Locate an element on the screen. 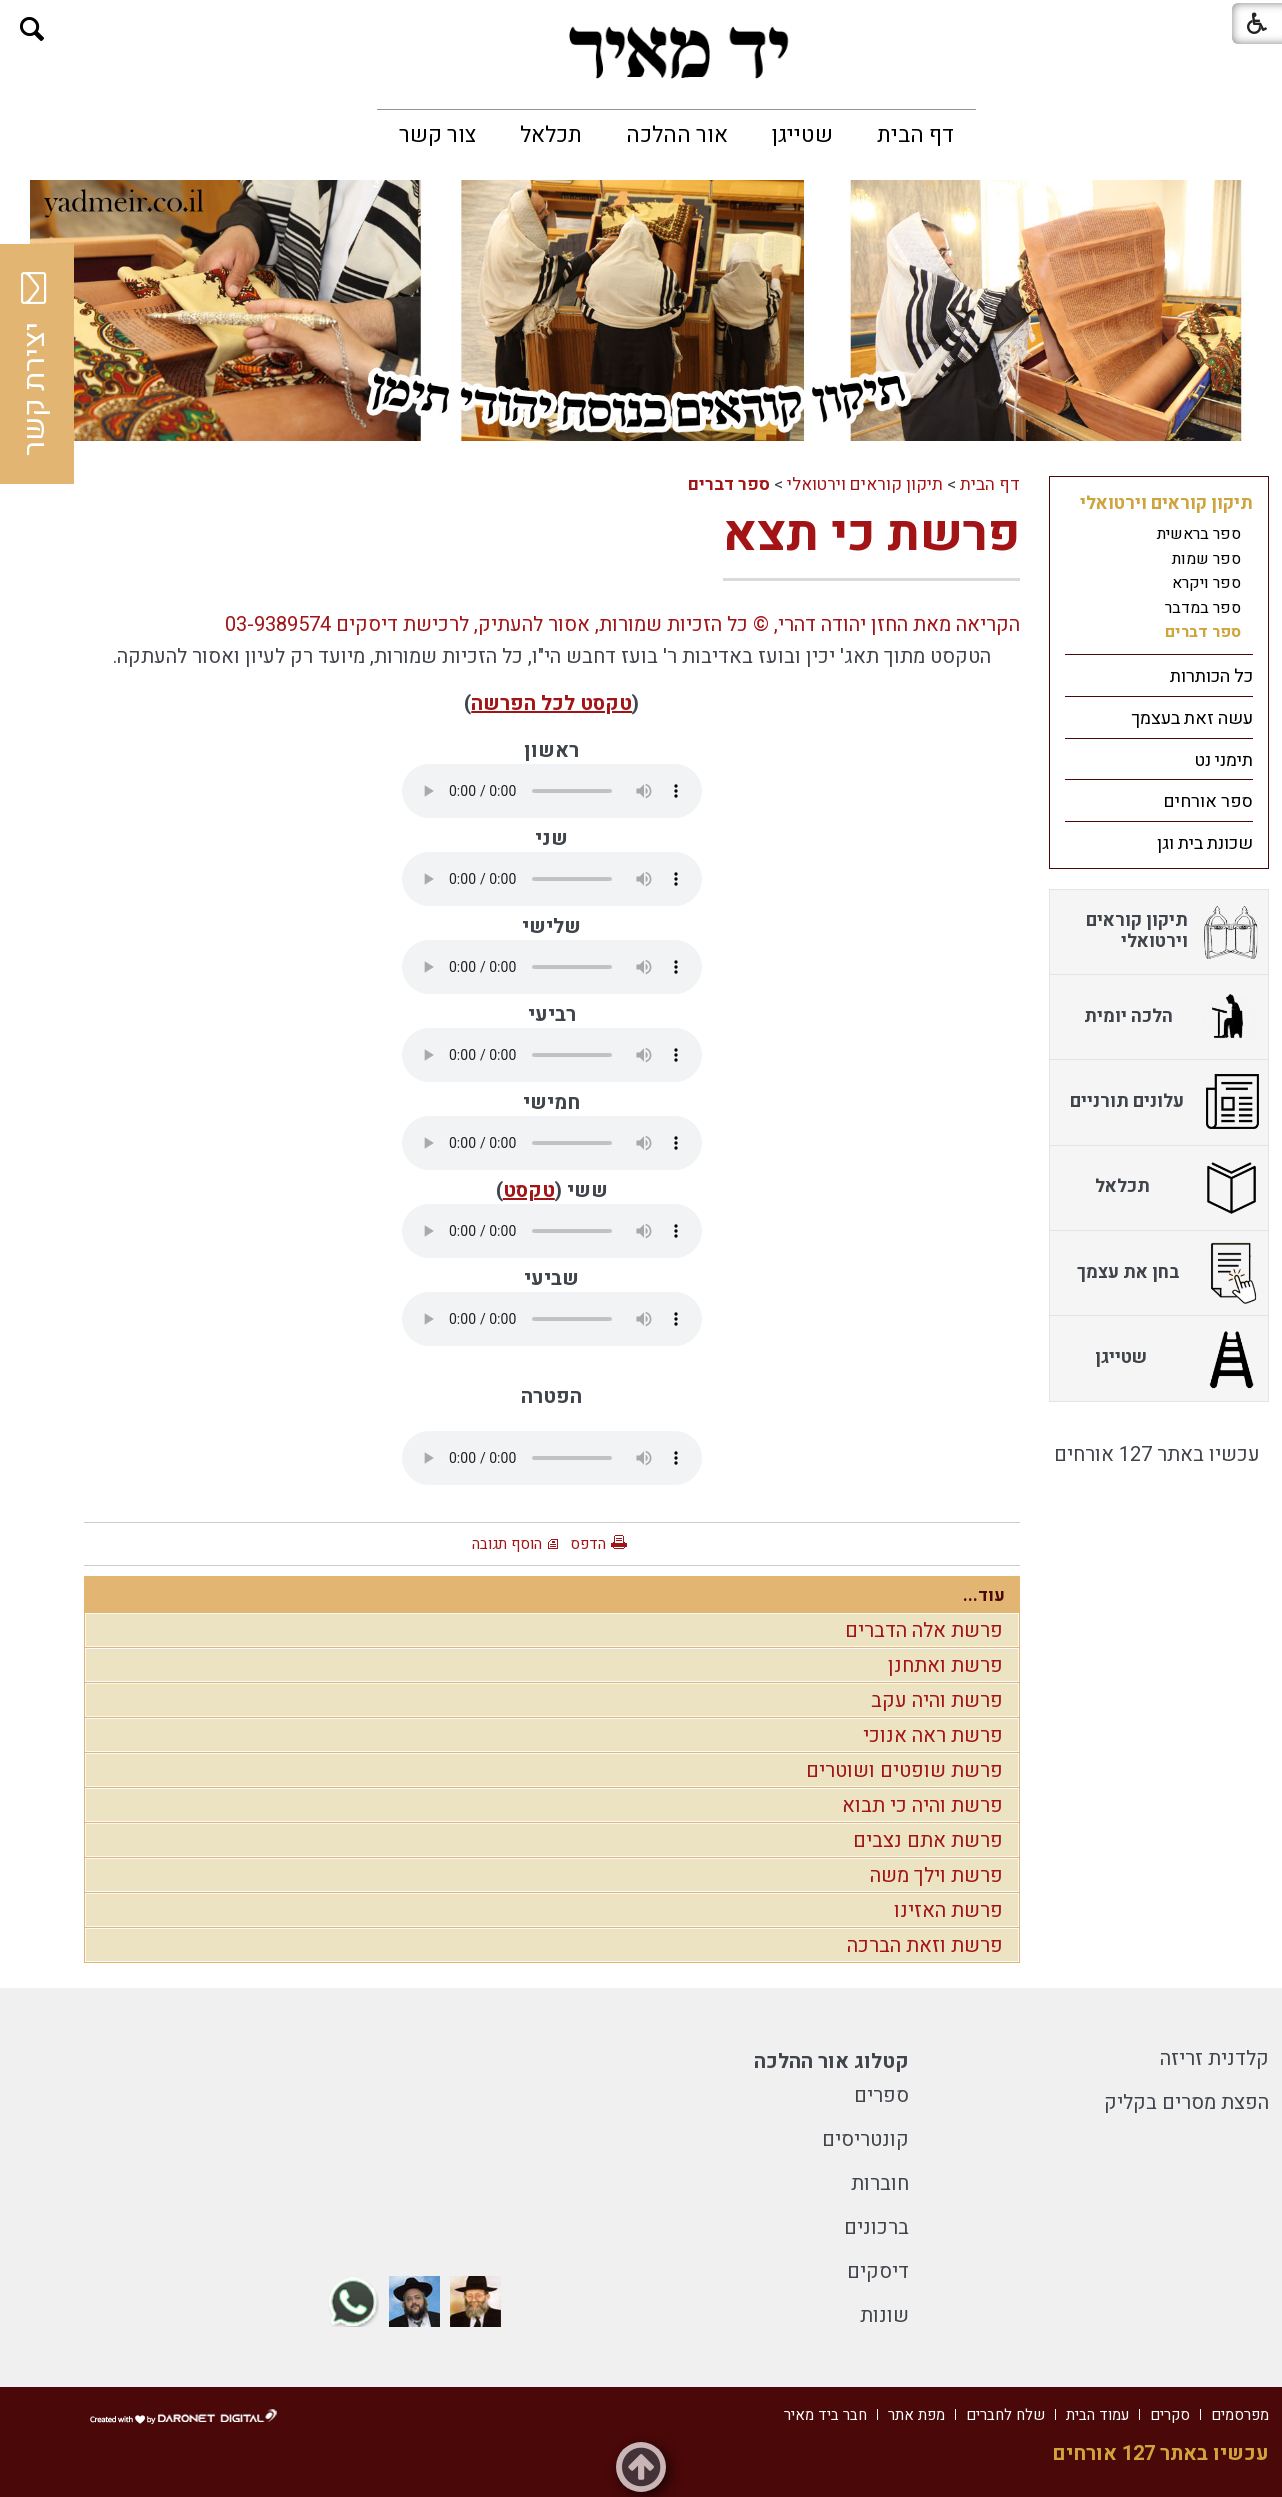 Image resolution: width=1282 pixels, height=2497 pixels. דיסקים is located at coordinates (878, 2271).